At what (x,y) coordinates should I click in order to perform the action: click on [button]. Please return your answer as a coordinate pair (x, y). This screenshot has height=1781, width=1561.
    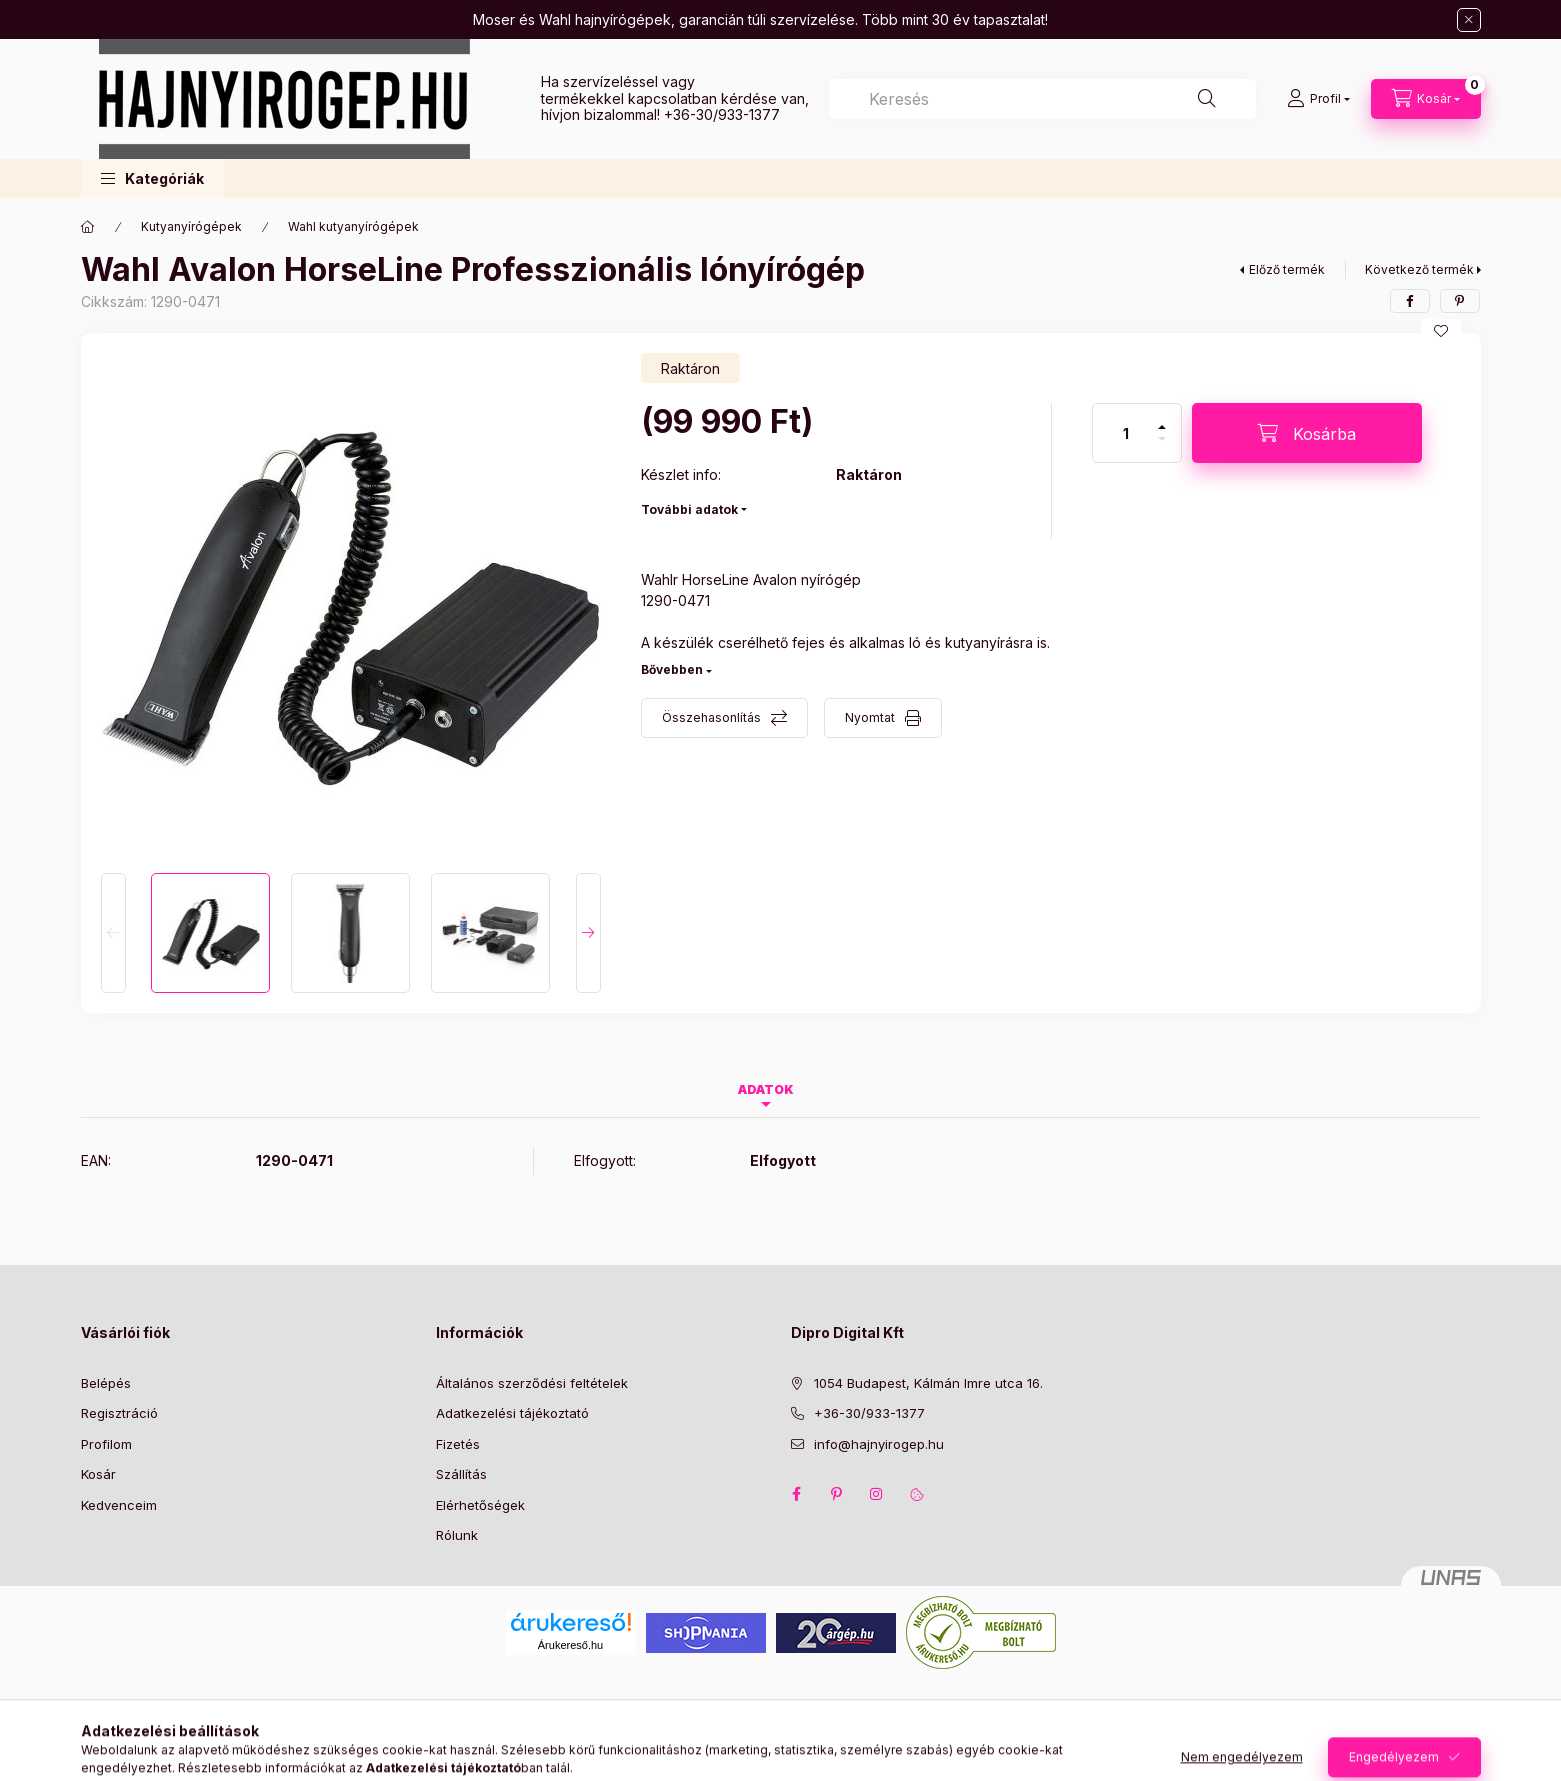
    Looking at the image, I should click on (152, 178).